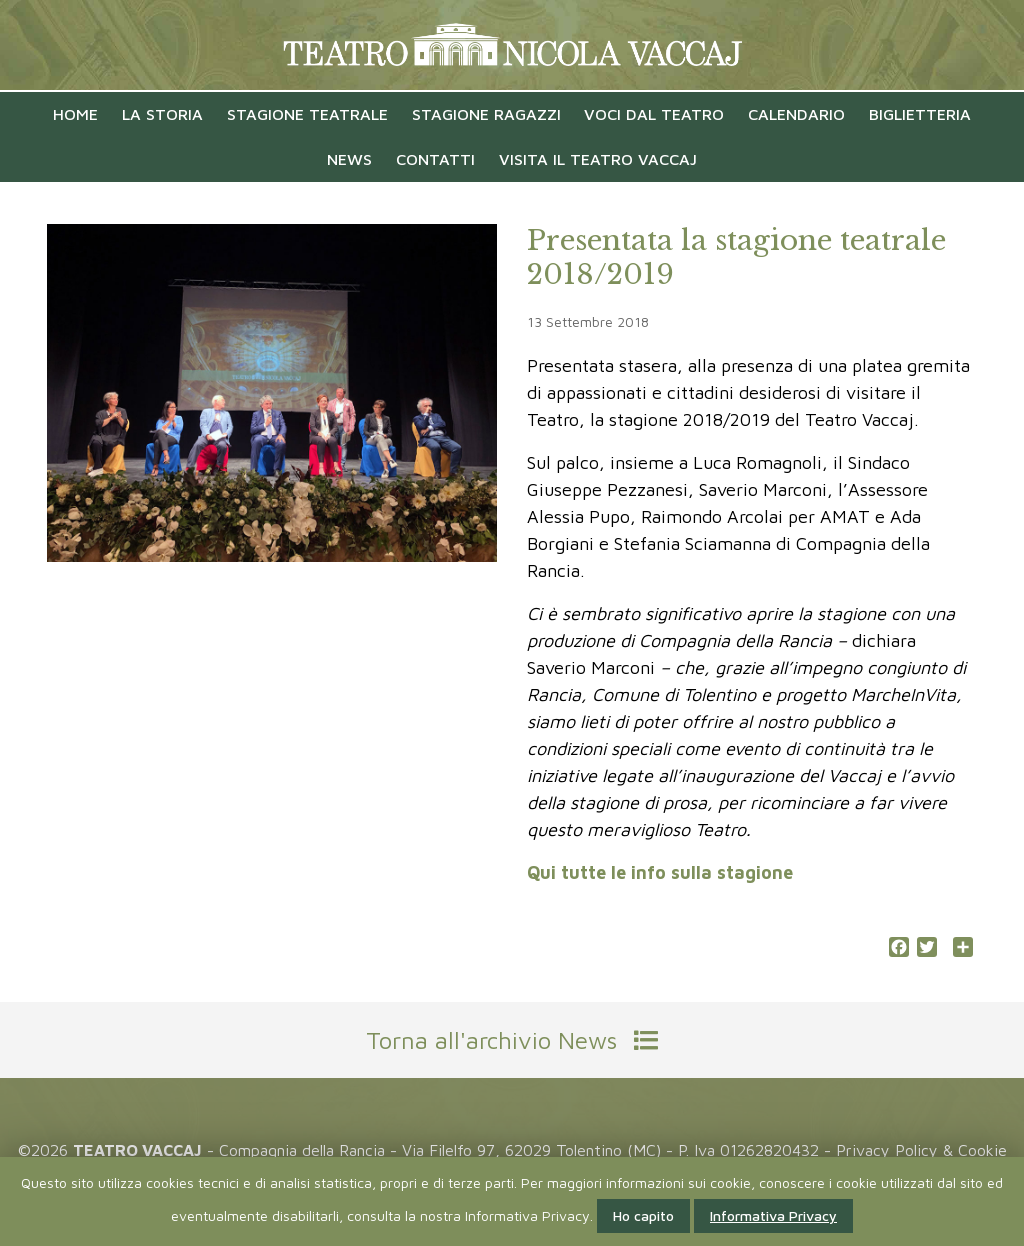  What do you see at coordinates (307, 114) in the screenshot?
I see `Stagione Teatrale` at bounding box center [307, 114].